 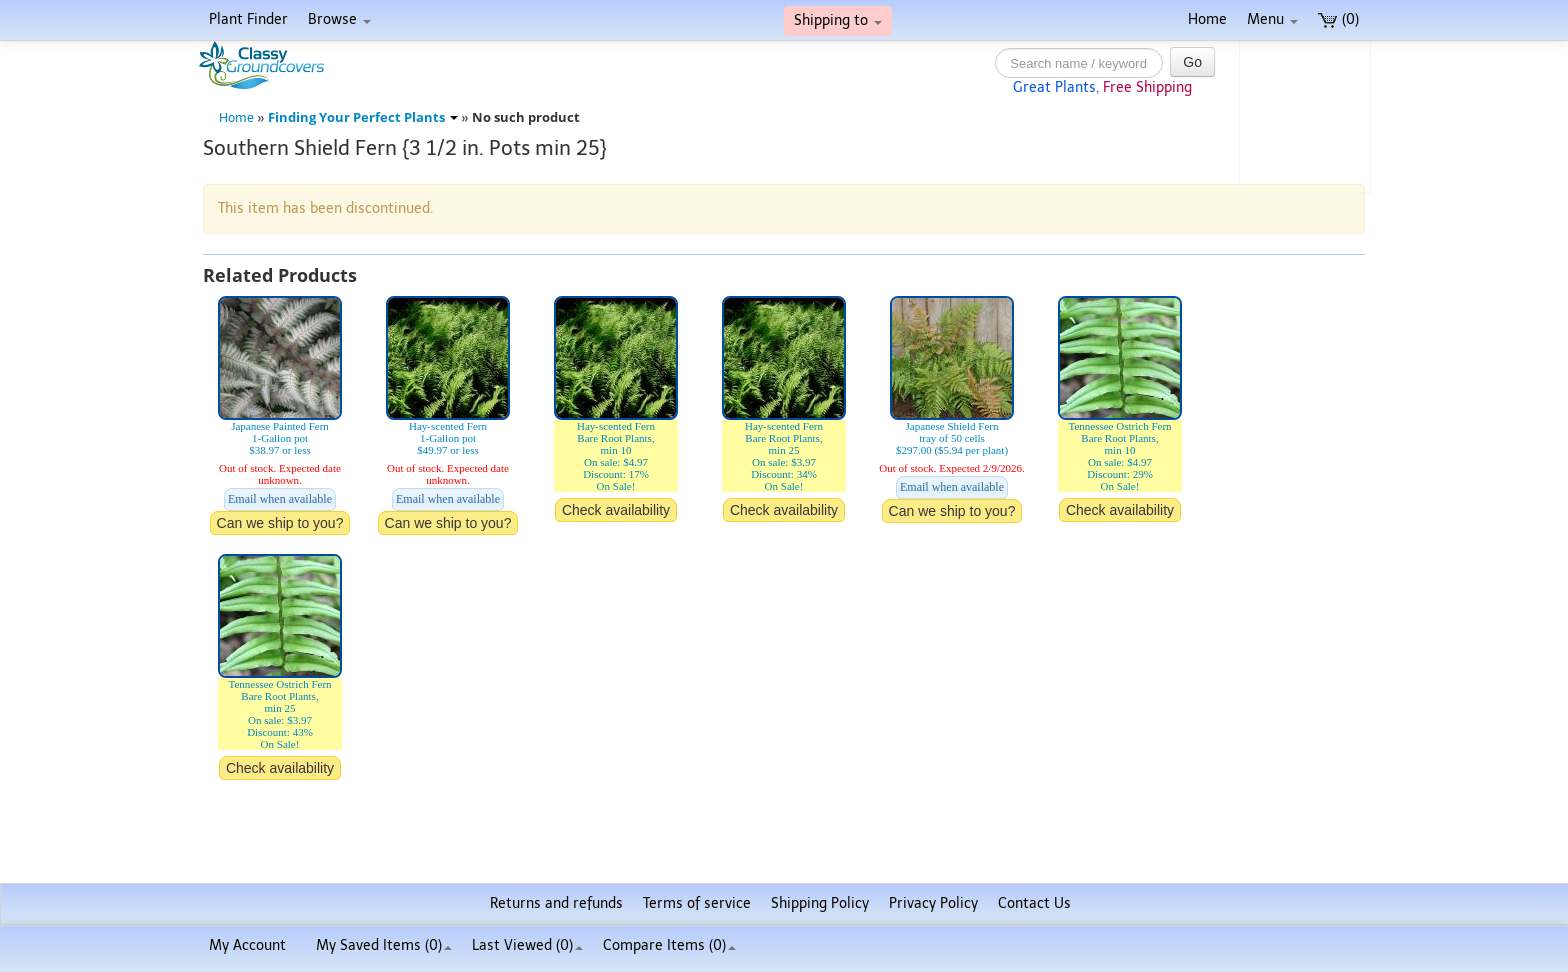 I want to click on Menu, so click(x=1272, y=19).